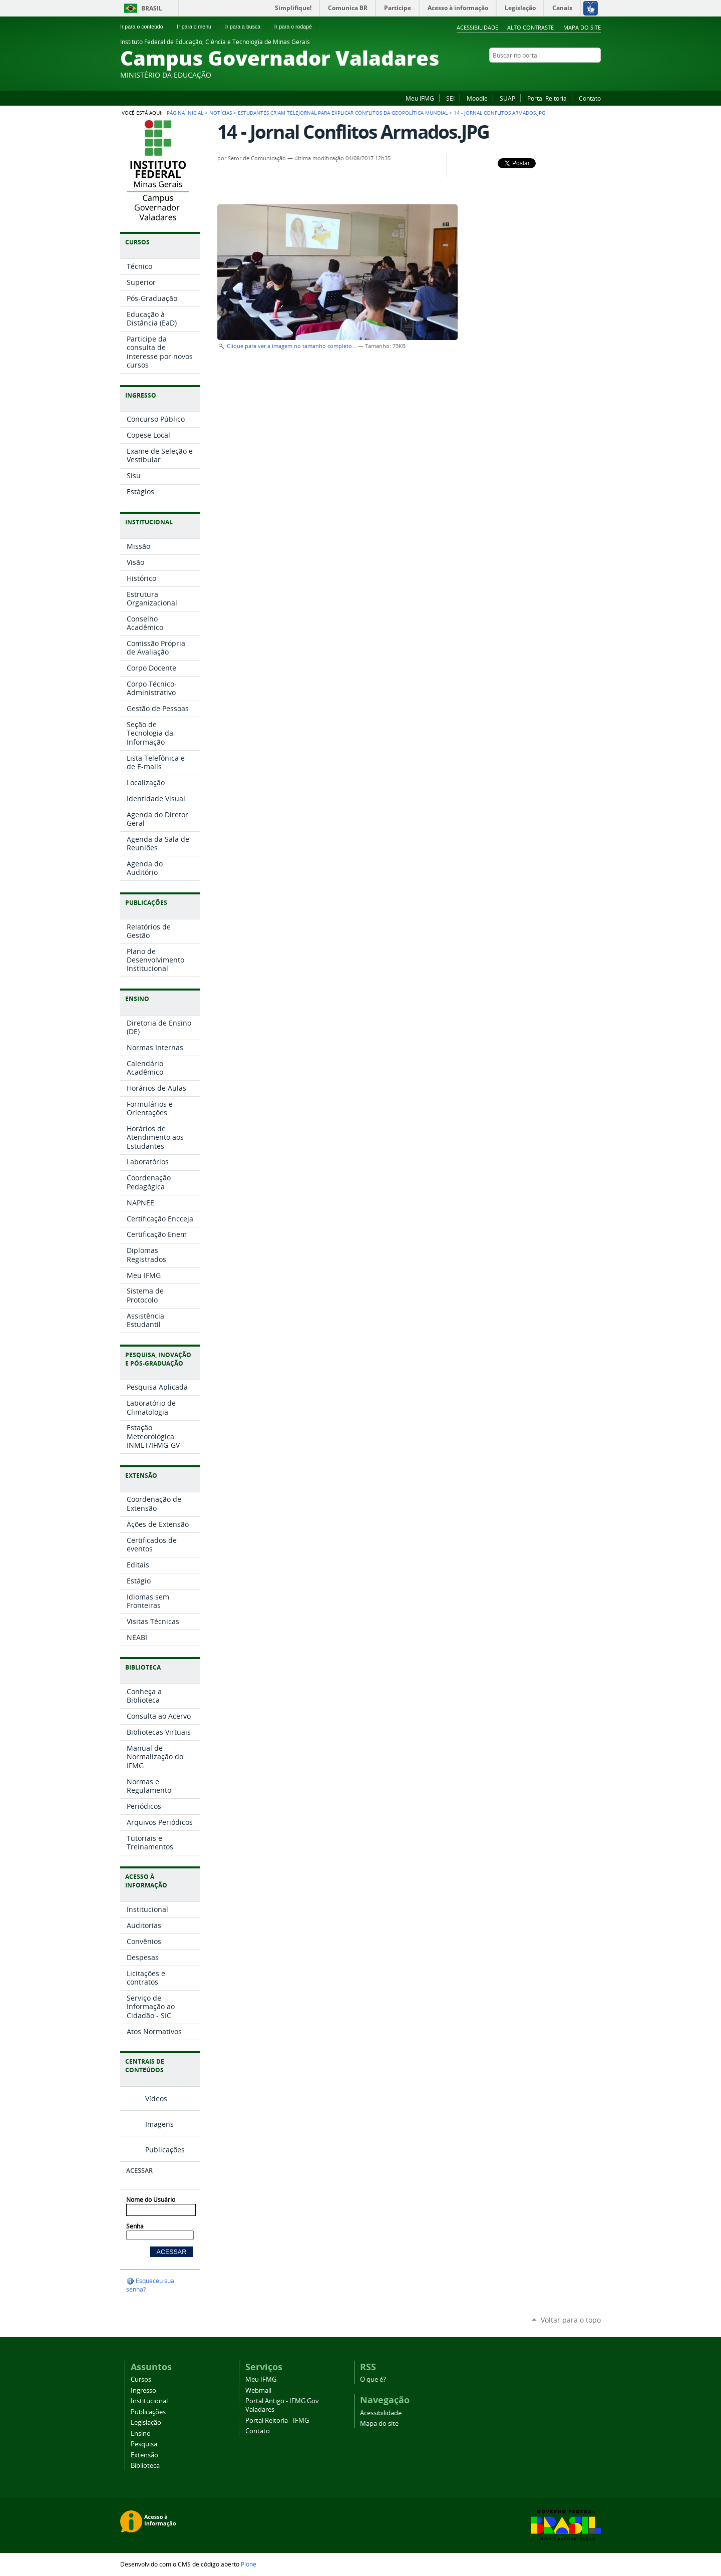 The image size is (721, 2576). Describe the element at coordinates (571, 75) in the screenshot. I see `Instagram` at that location.